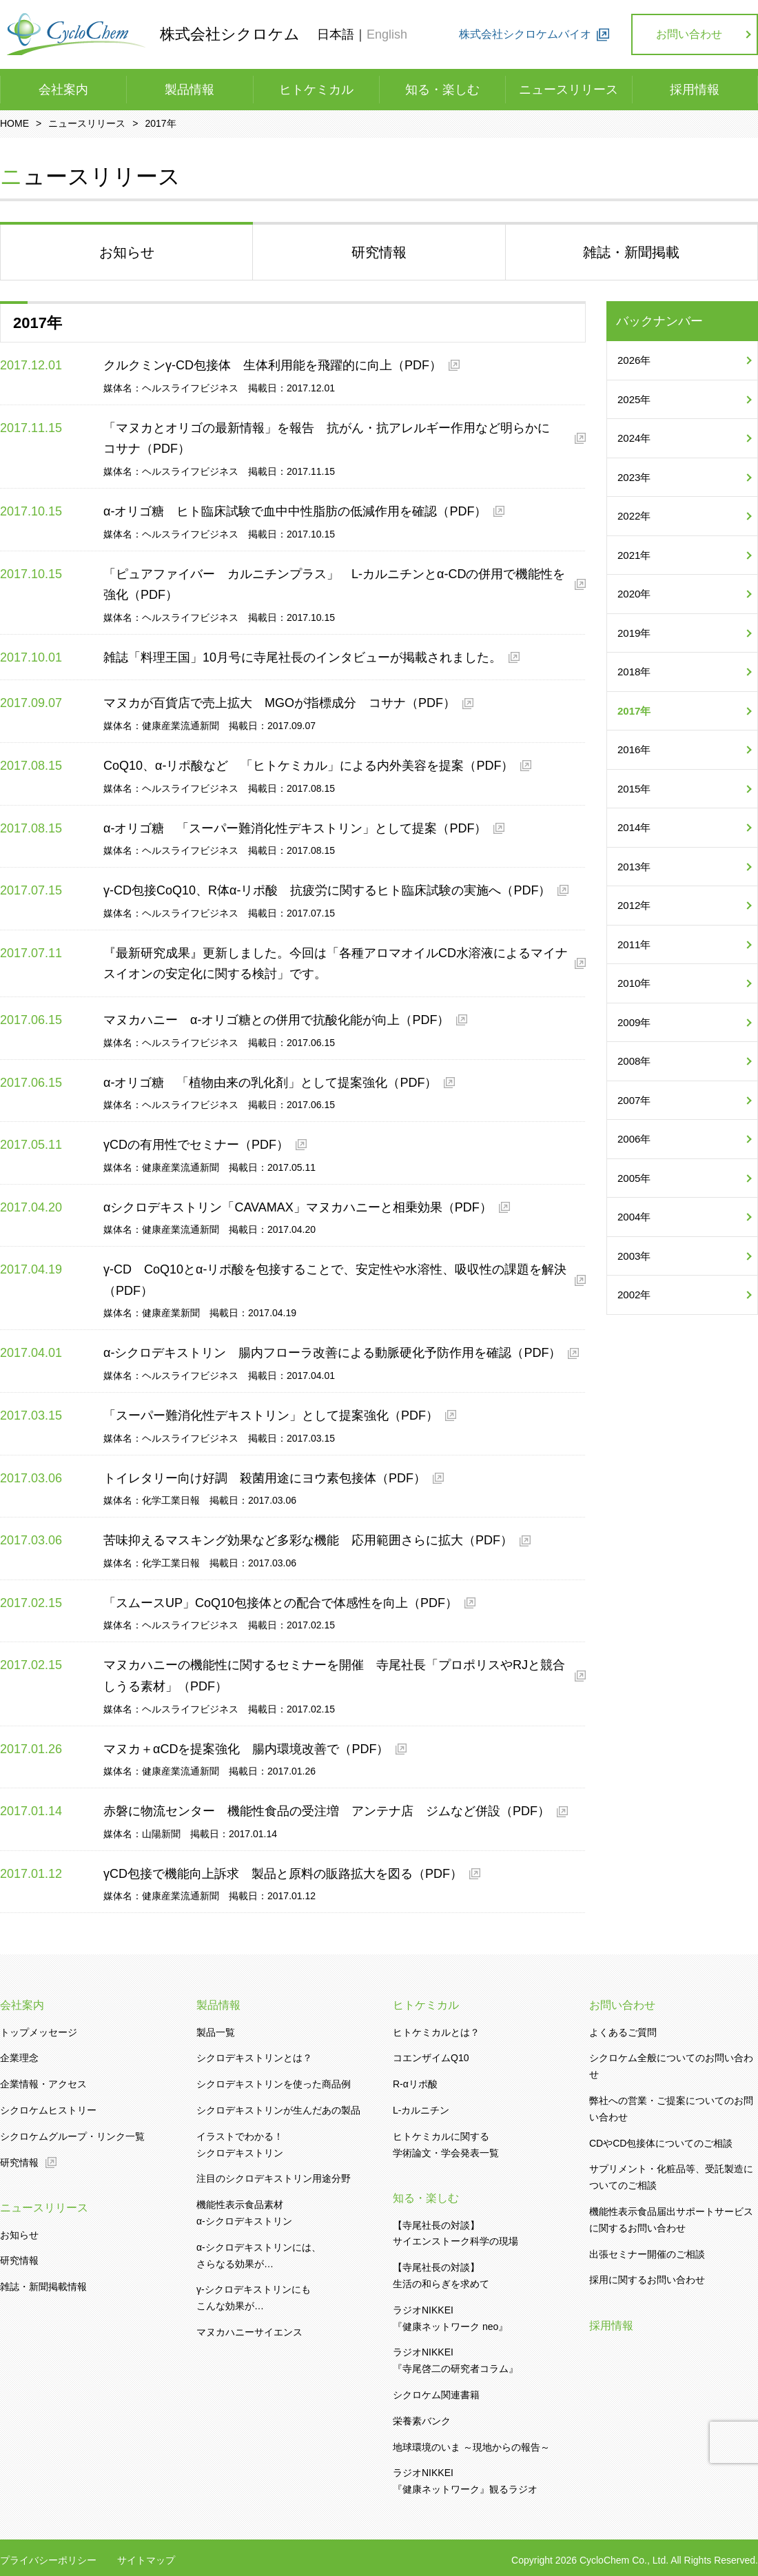 The height and width of the screenshot is (2576, 758). What do you see at coordinates (634, 827) in the screenshot?
I see `2014年` at bounding box center [634, 827].